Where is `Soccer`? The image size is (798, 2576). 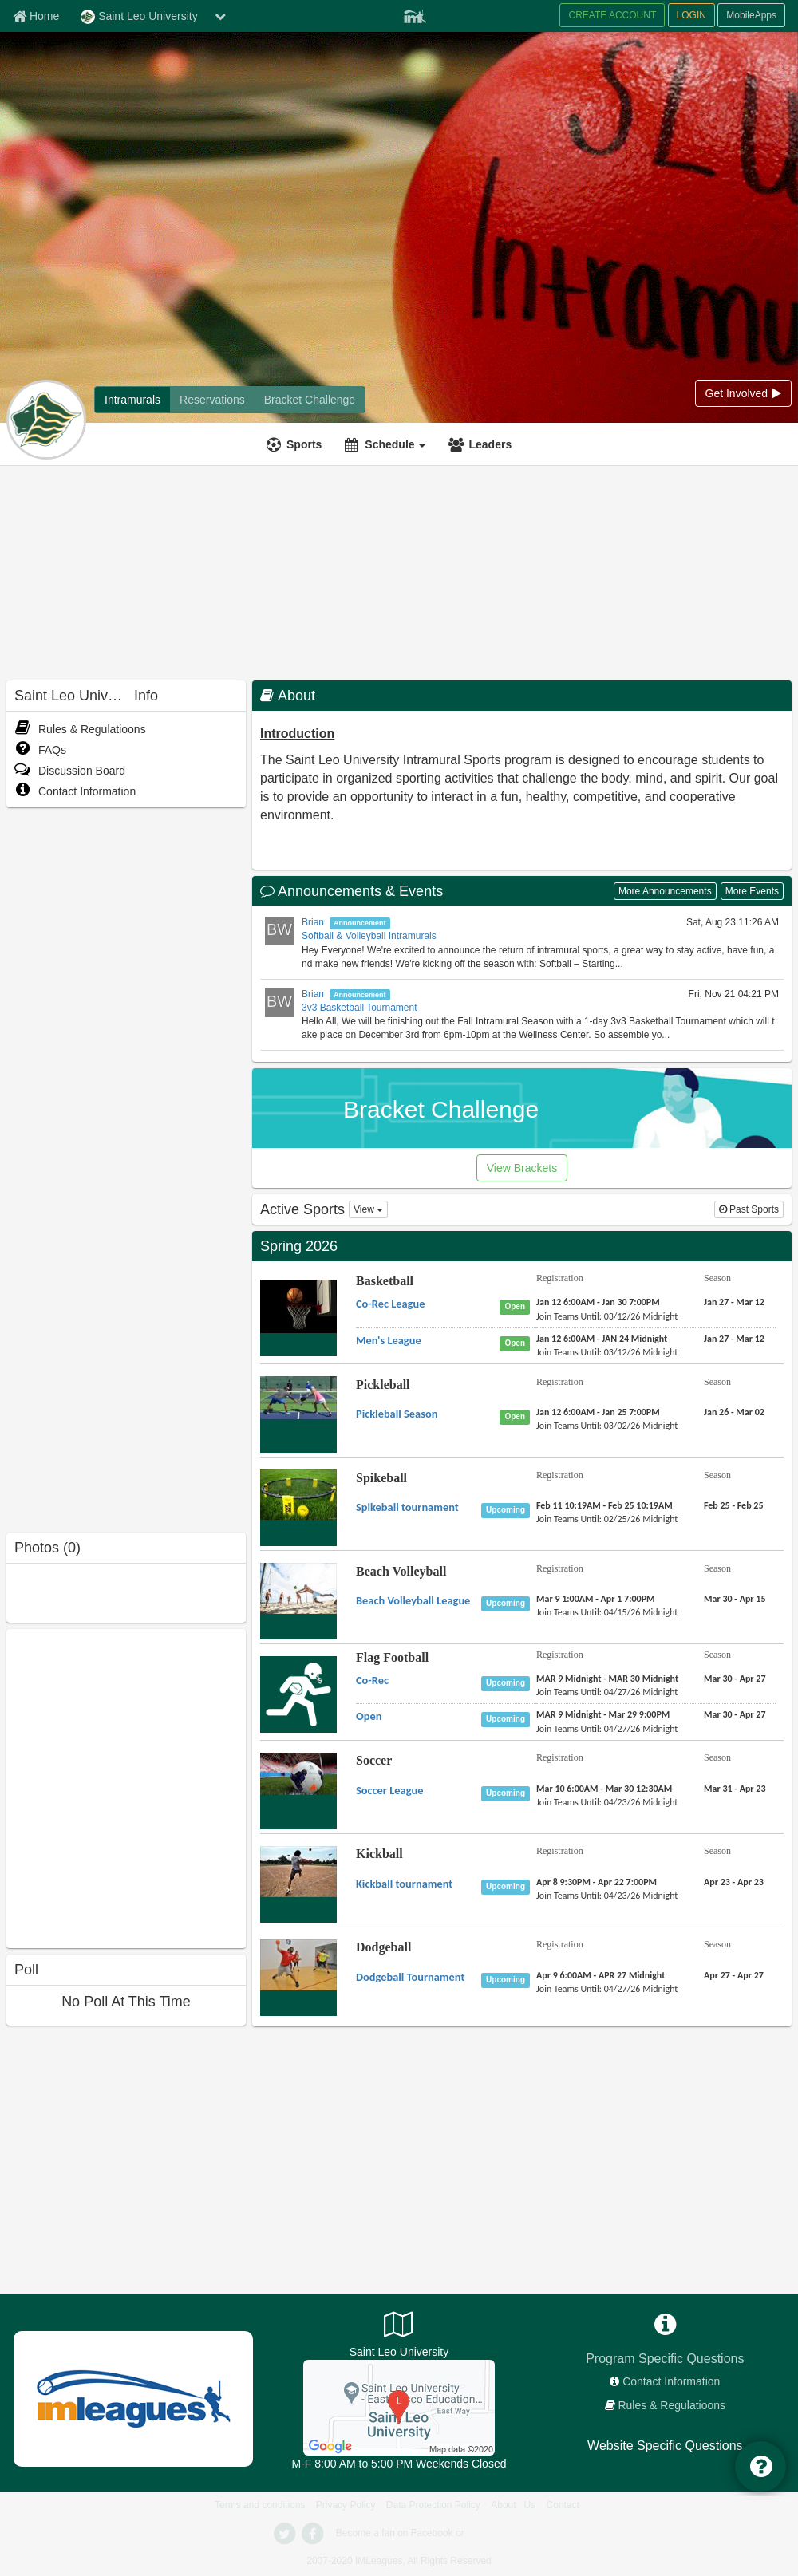
Soccer is located at coordinates (374, 1760).